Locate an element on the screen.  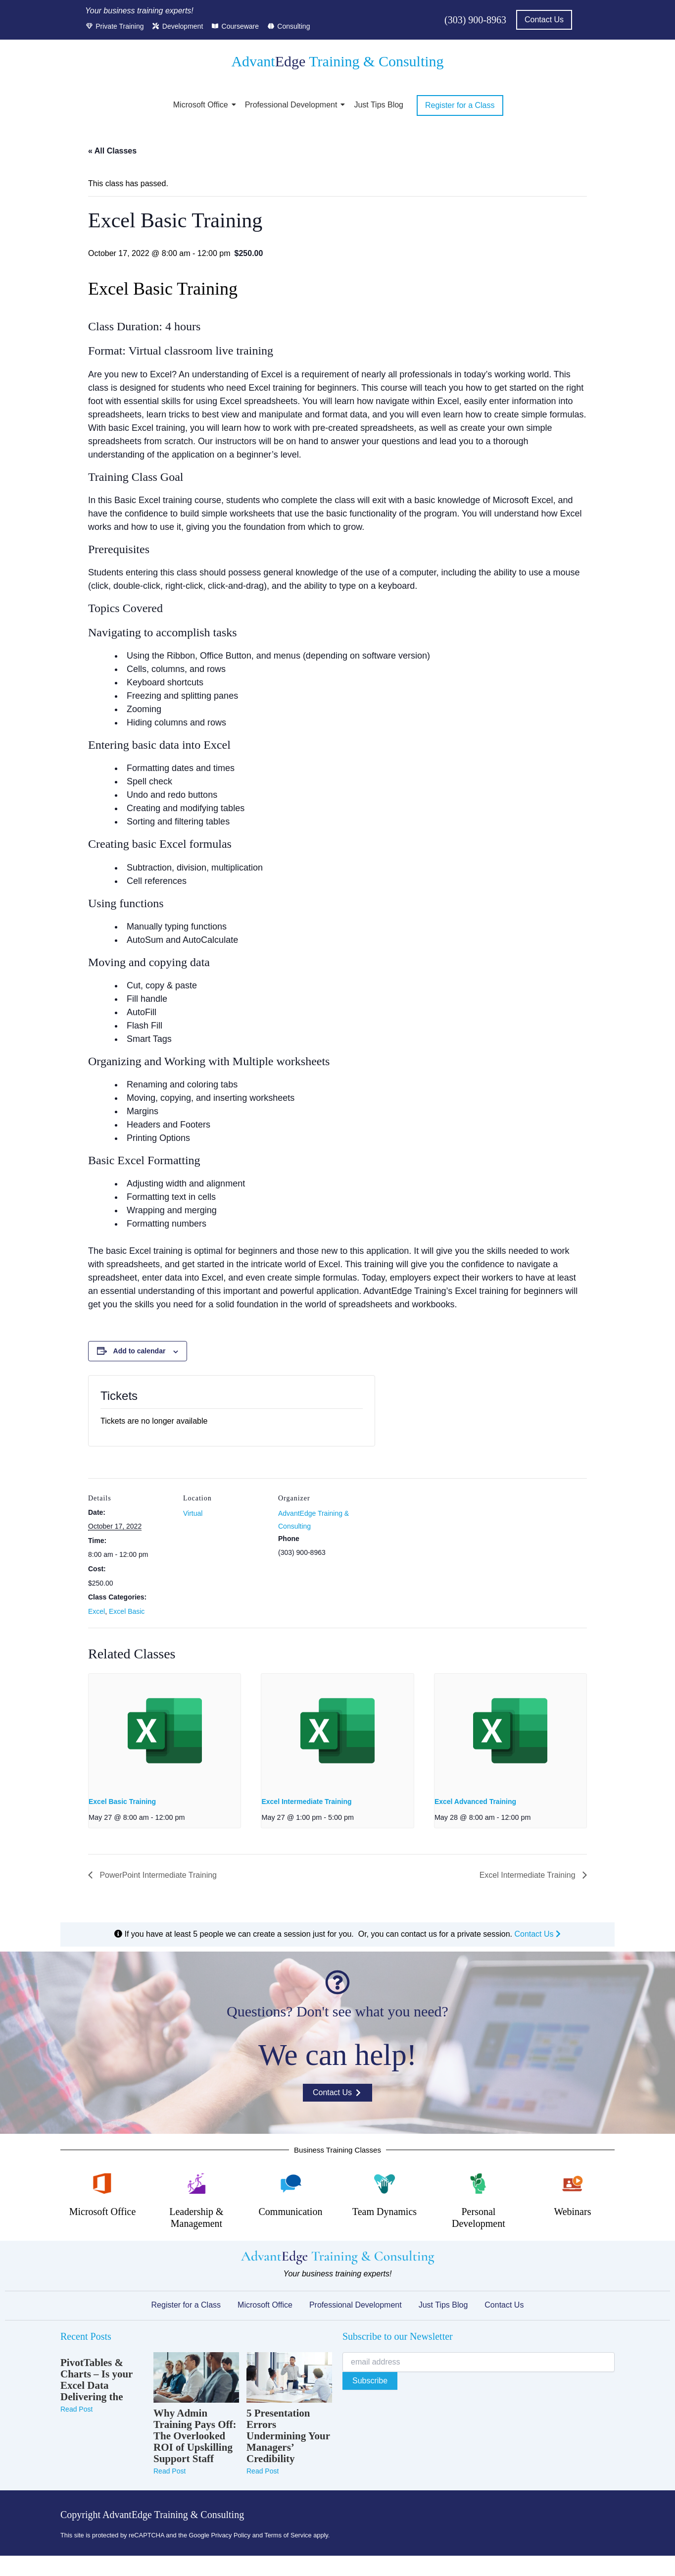
Excel Intermediate Training is located at coordinates (306, 1801).